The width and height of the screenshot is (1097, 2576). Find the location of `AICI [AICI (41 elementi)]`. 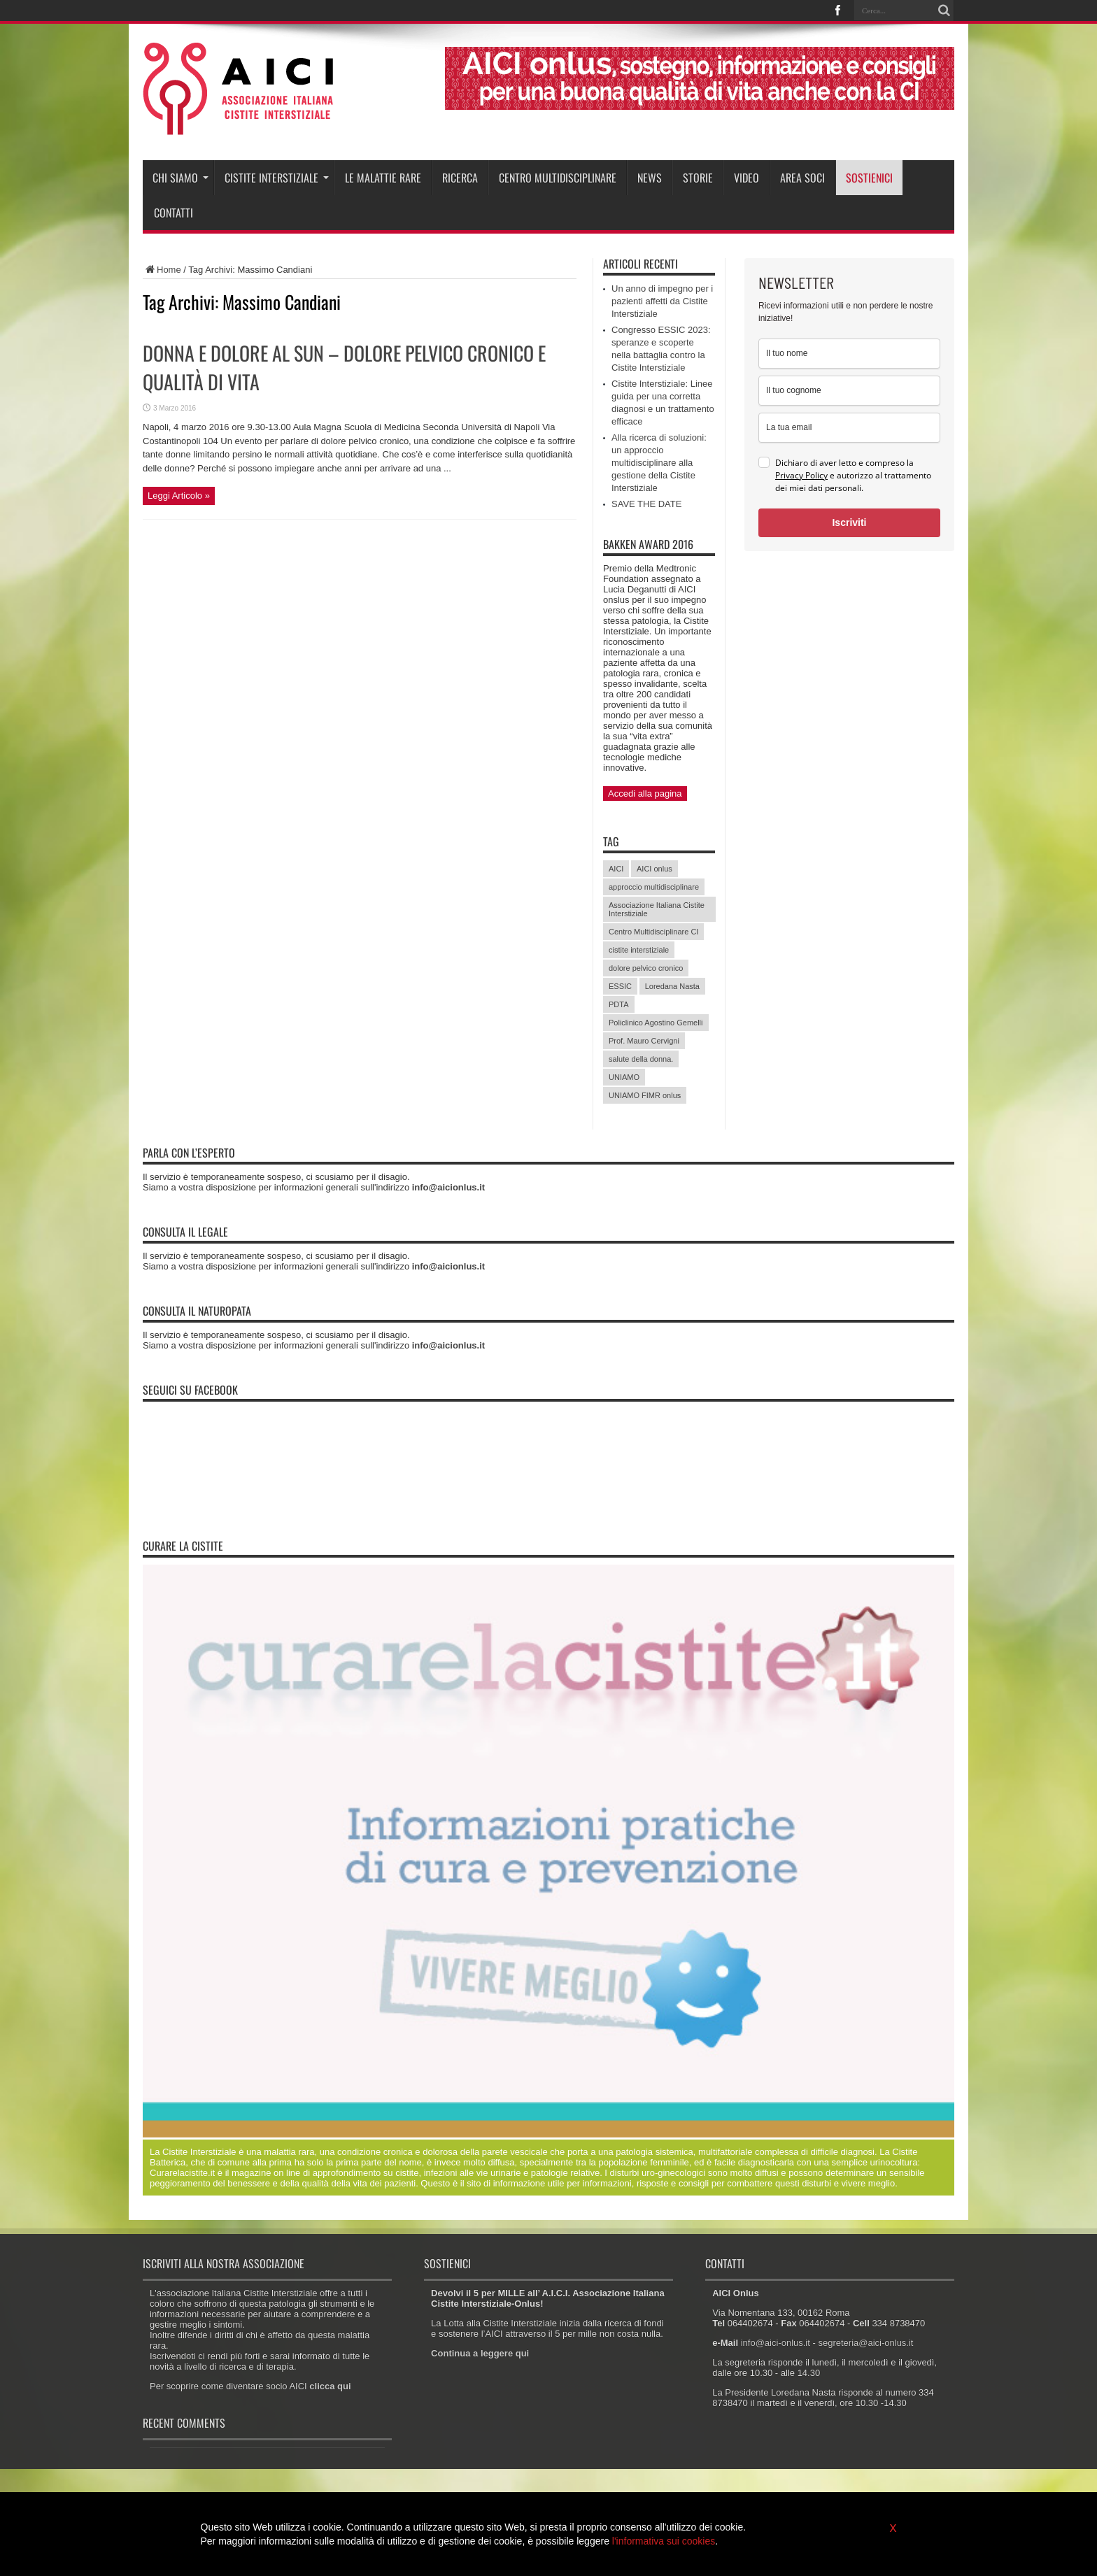

AICI [AICI (41 elementi)] is located at coordinates (616, 868).